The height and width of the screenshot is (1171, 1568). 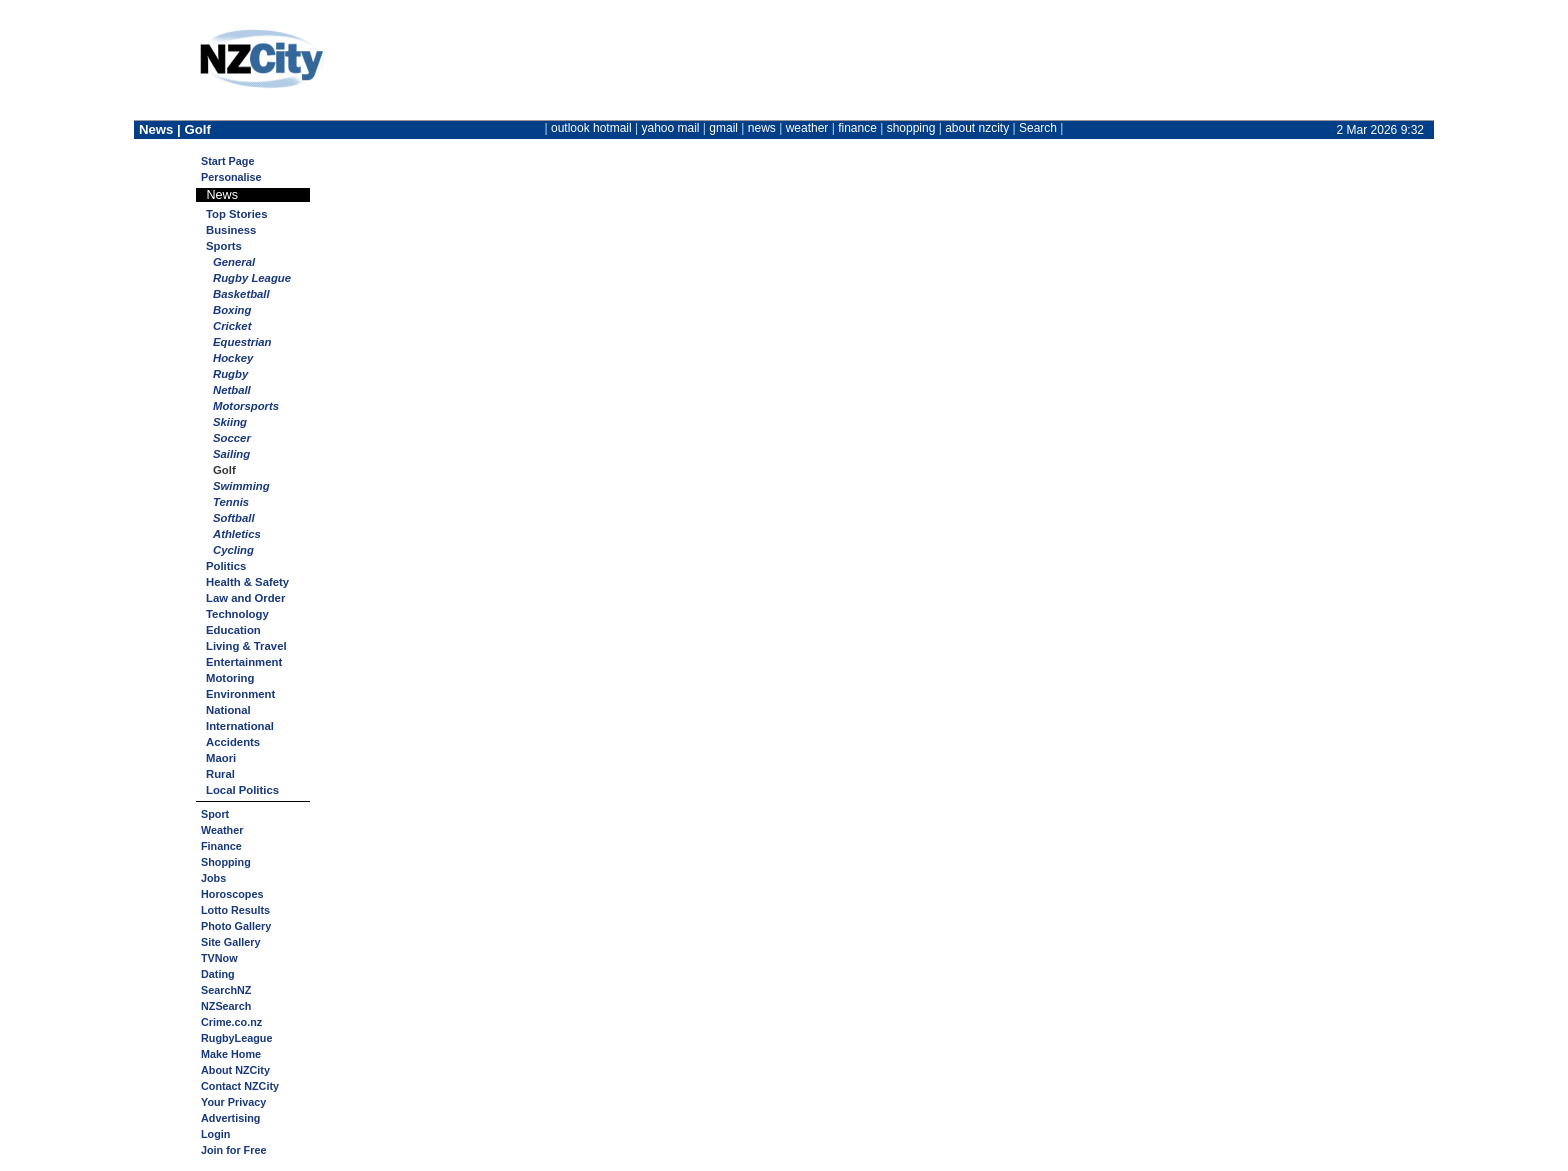 I want to click on Hockey, so click(x=233, y=358).